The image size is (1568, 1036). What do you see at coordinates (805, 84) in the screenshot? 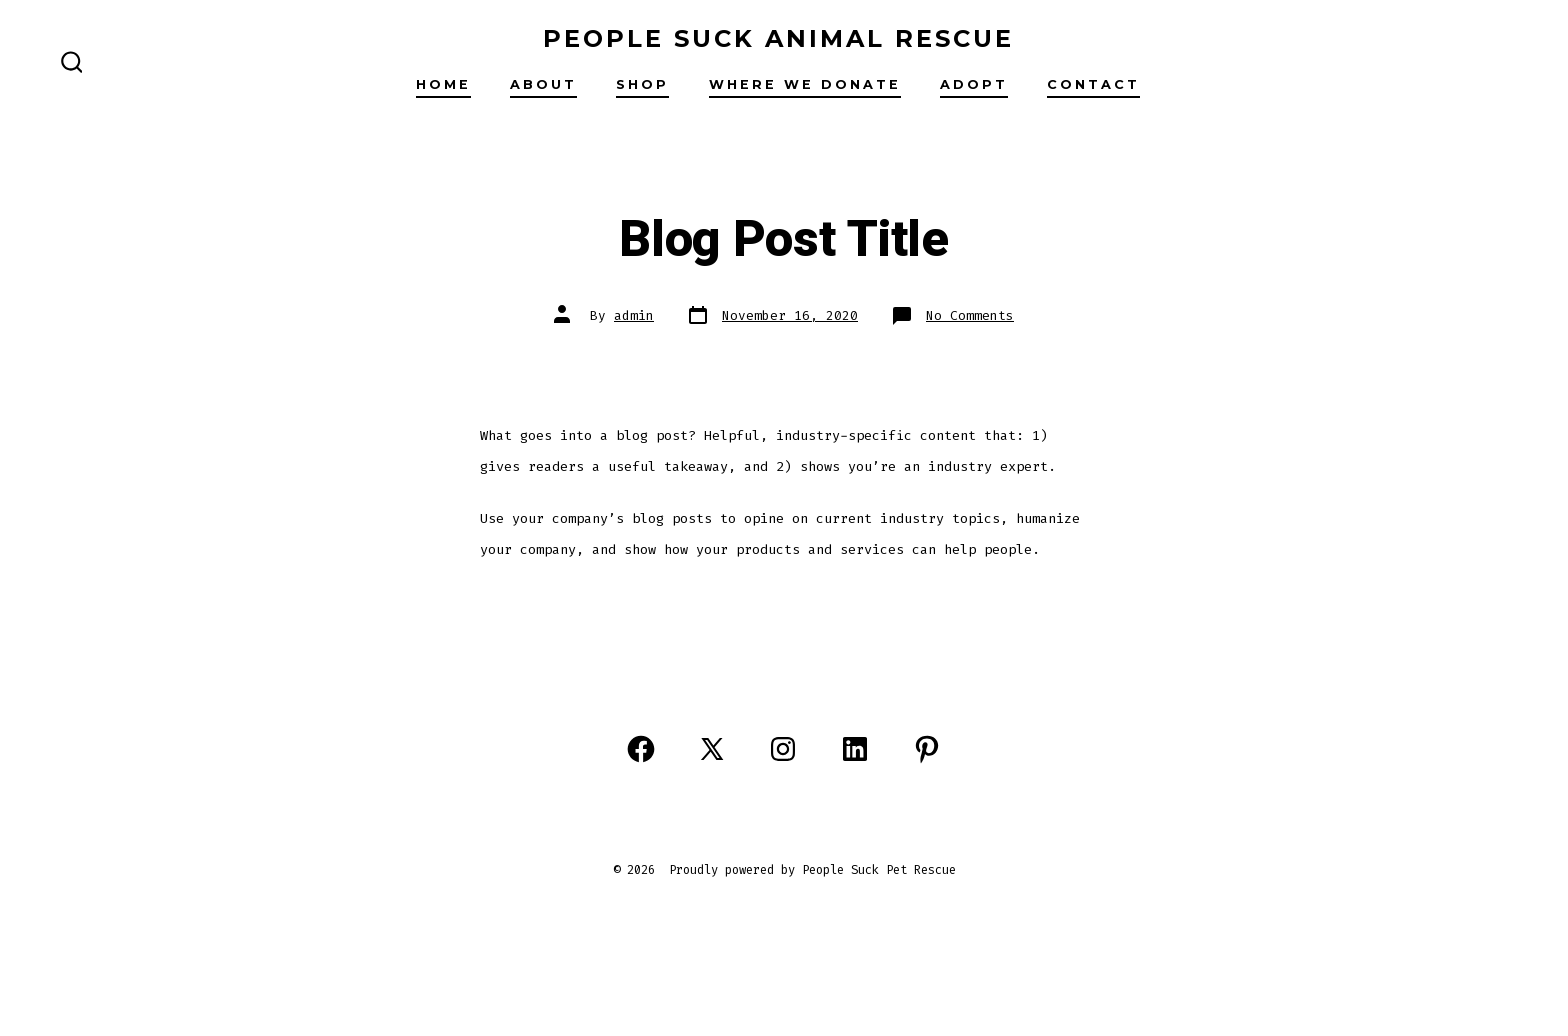
I see `Where we donate` at bounding box center [805, 84].